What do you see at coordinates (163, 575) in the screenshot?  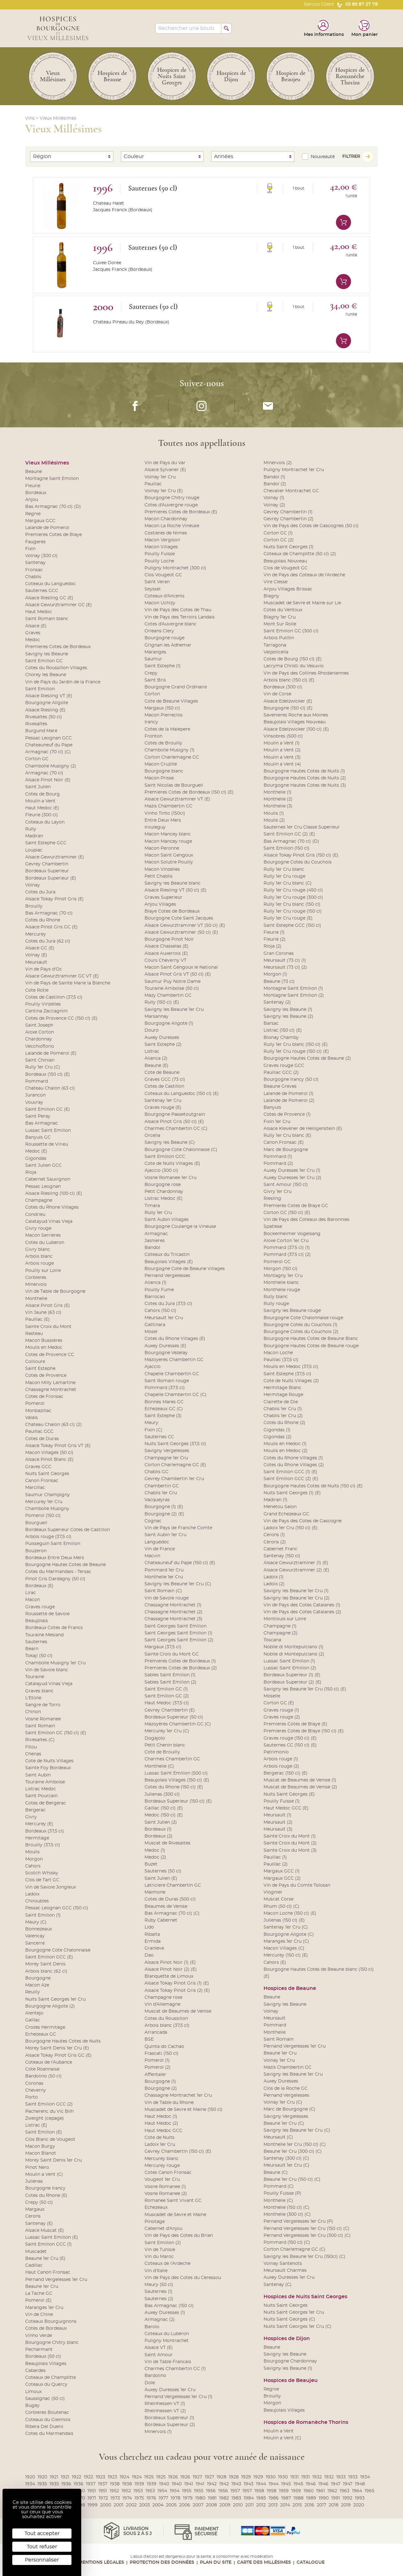 I see `Clos Vougeot GC` at bounding box center [163, 575].